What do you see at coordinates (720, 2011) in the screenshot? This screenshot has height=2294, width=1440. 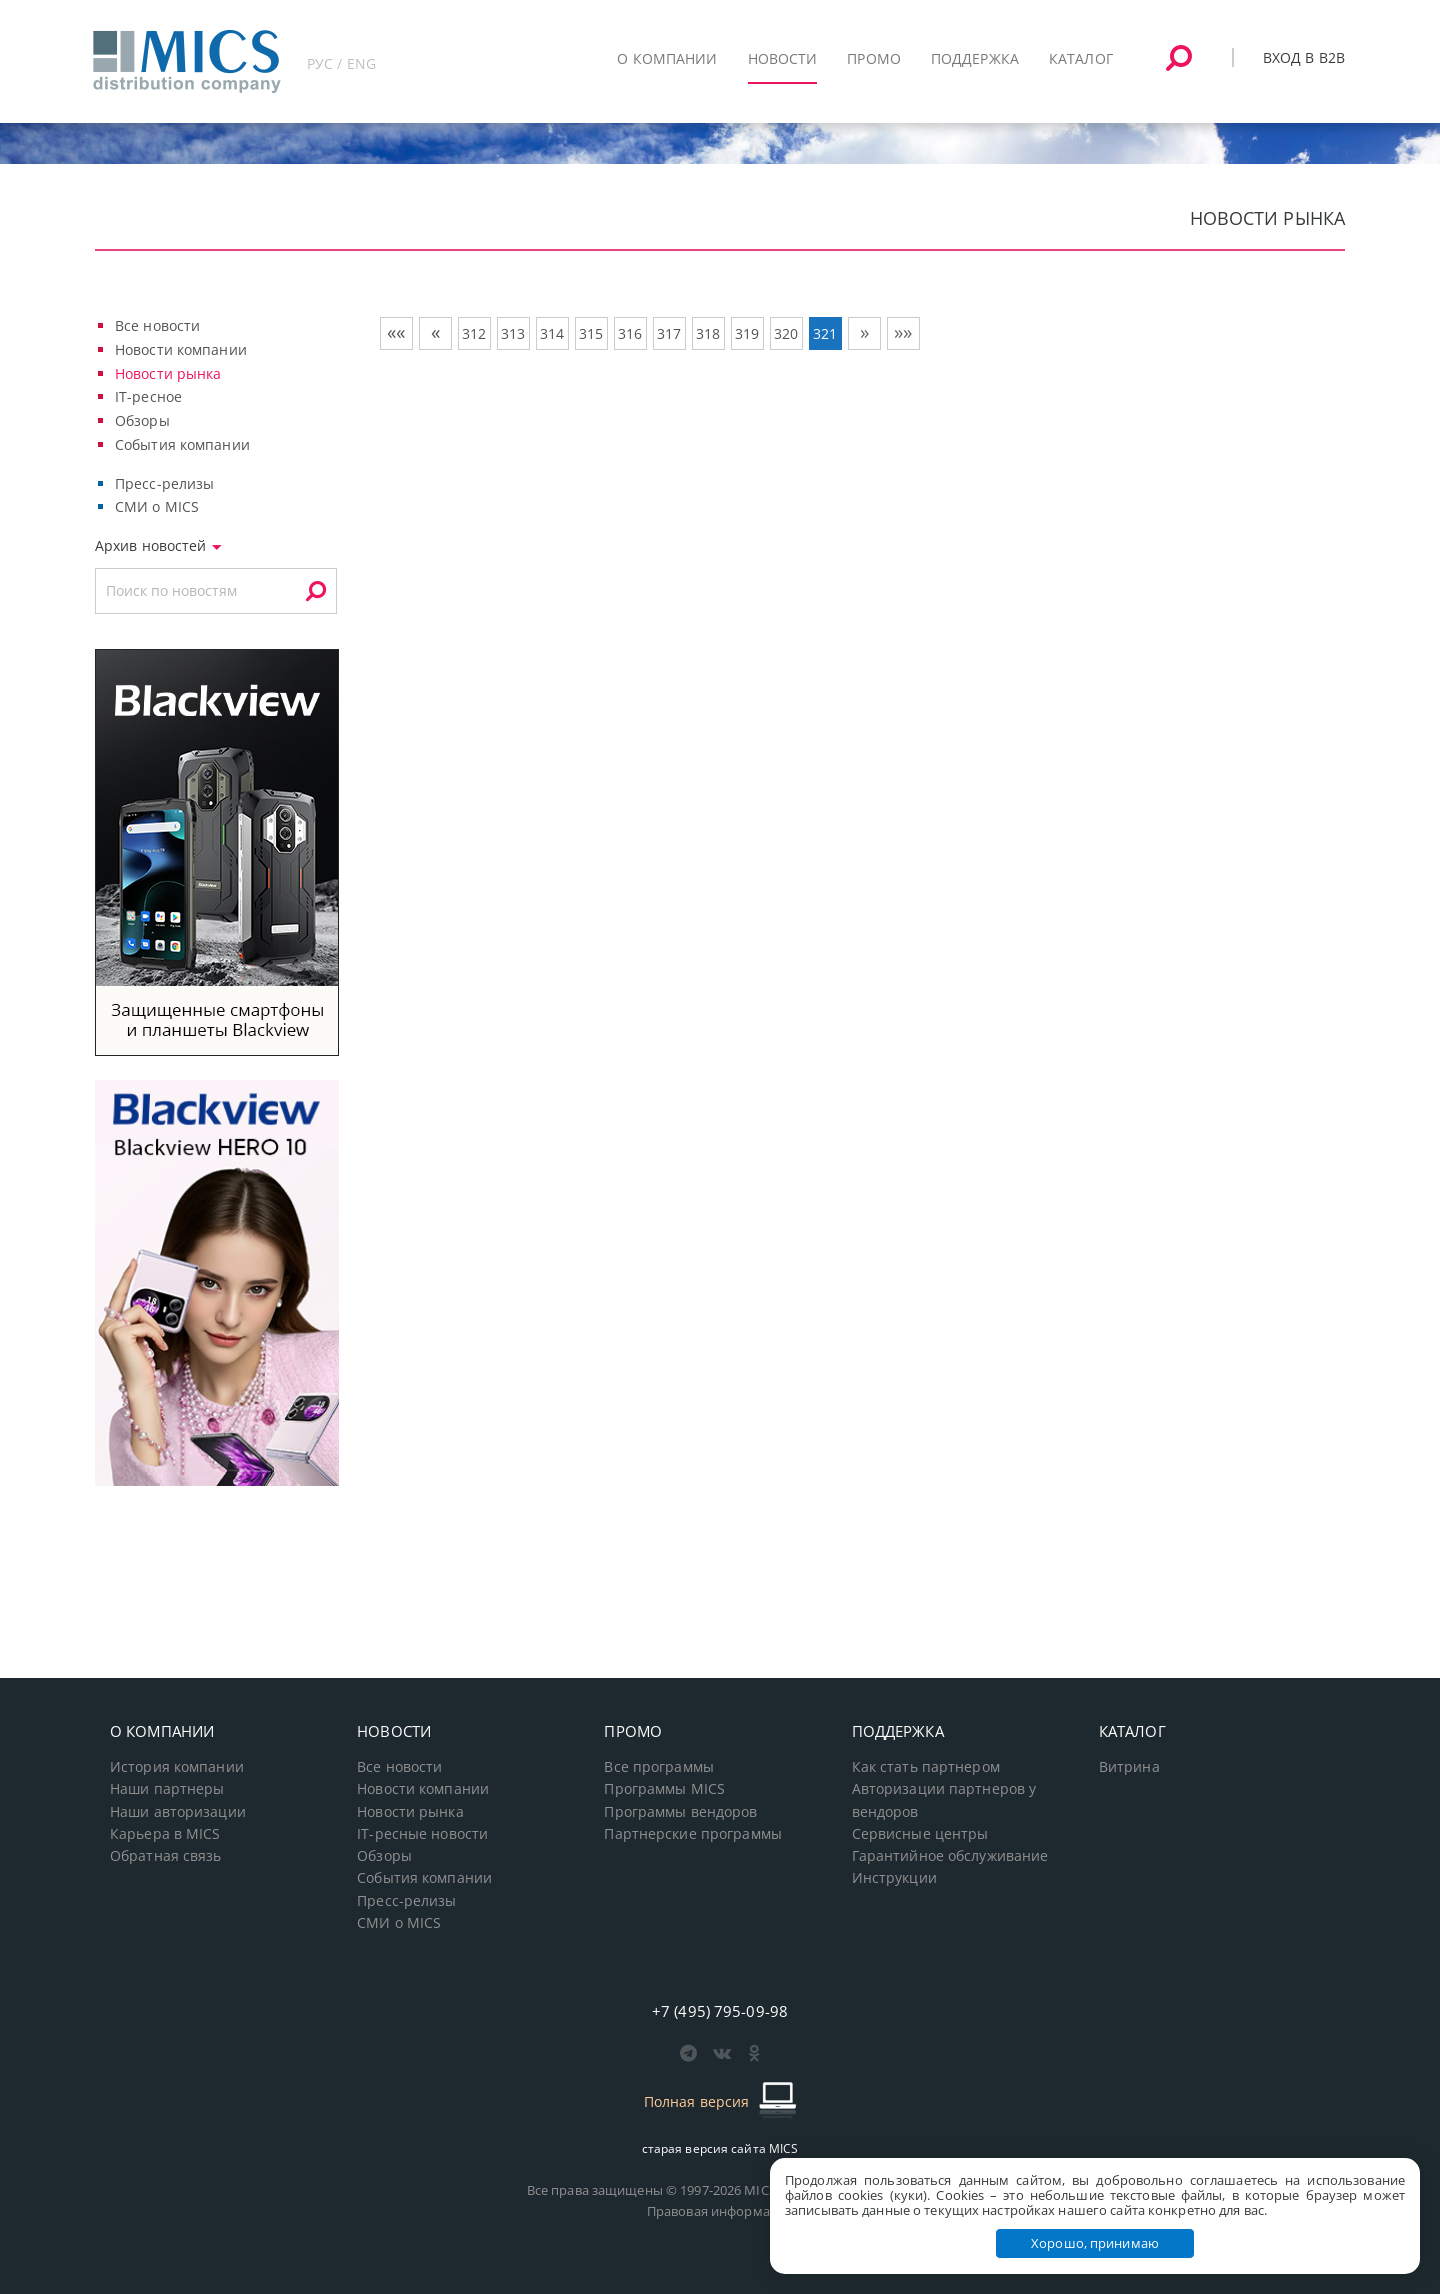 I see `+7 (495) 795-09-98` at bounding box center [720, 2011].